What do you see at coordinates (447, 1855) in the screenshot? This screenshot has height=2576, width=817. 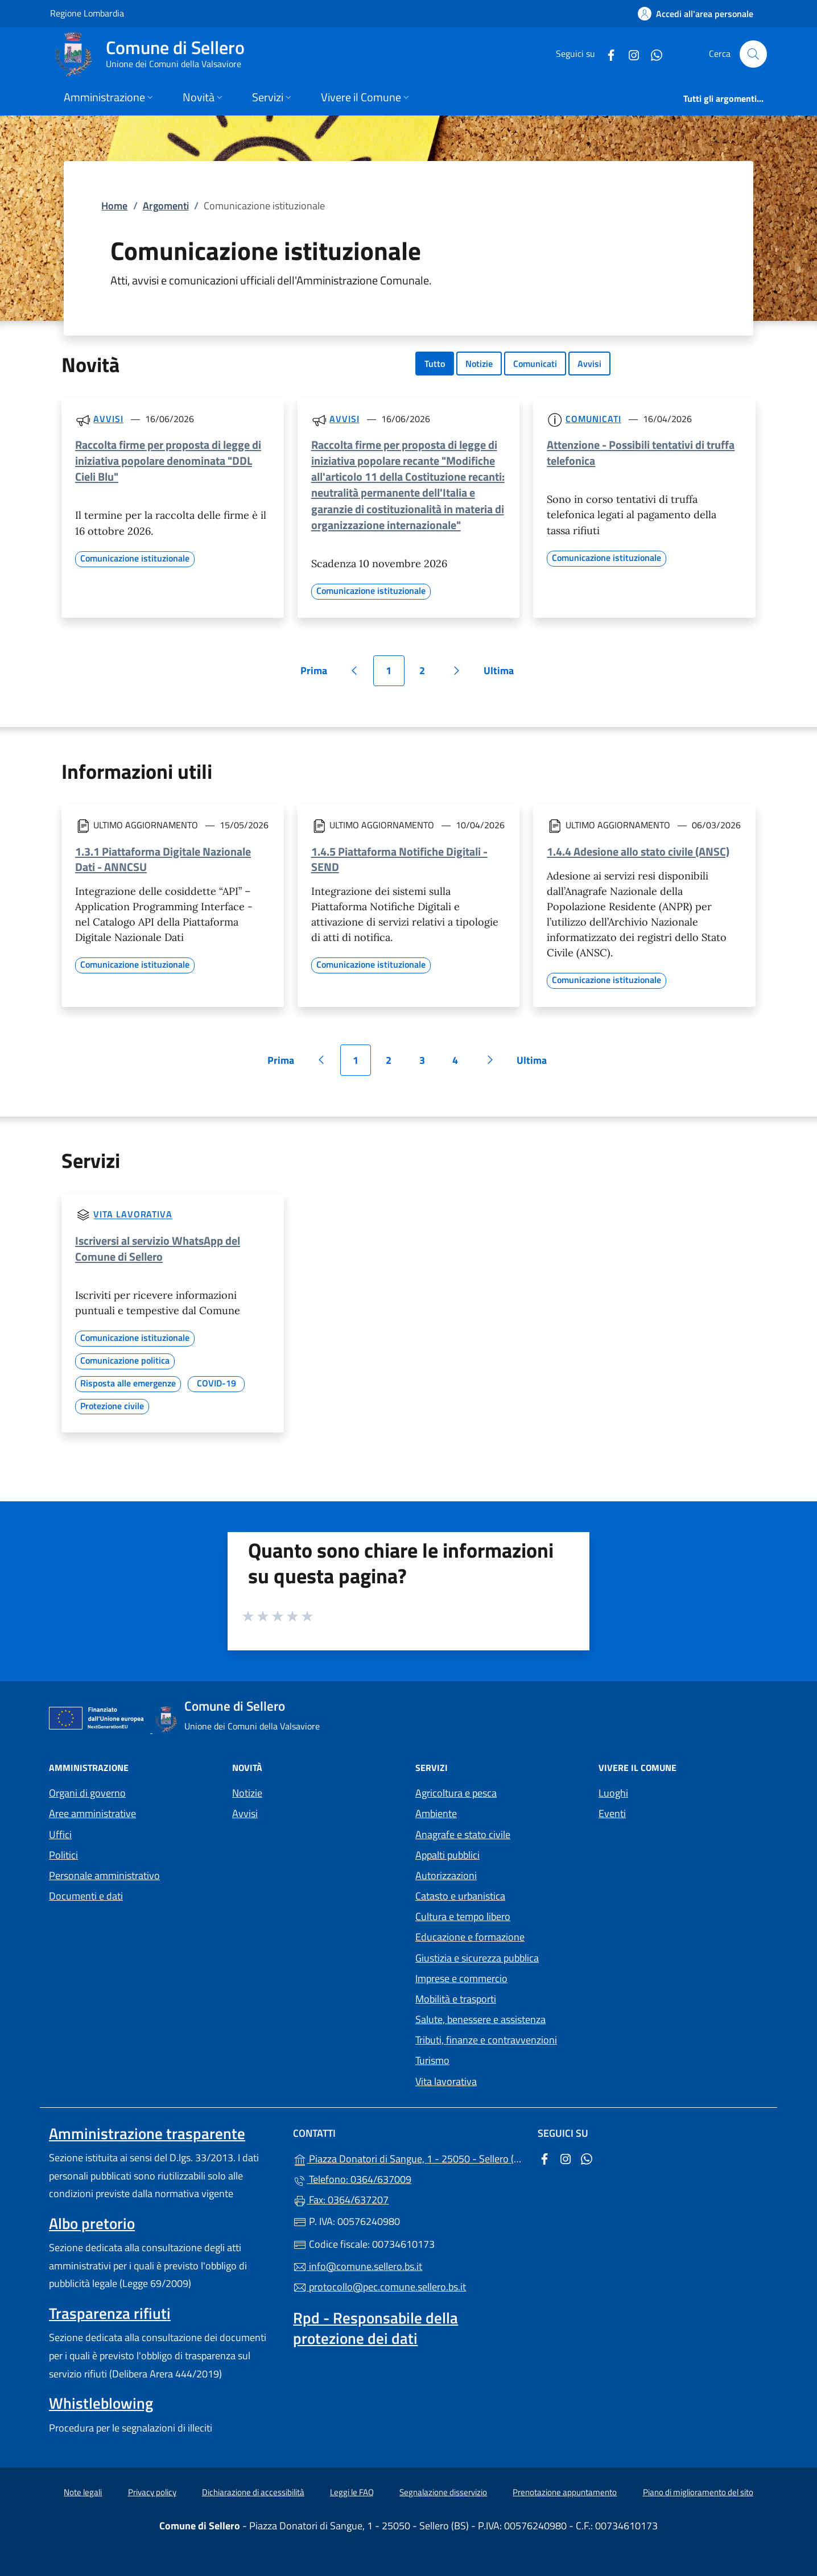 I see `Appalti pubblici` at bounding box center [447, 1855].